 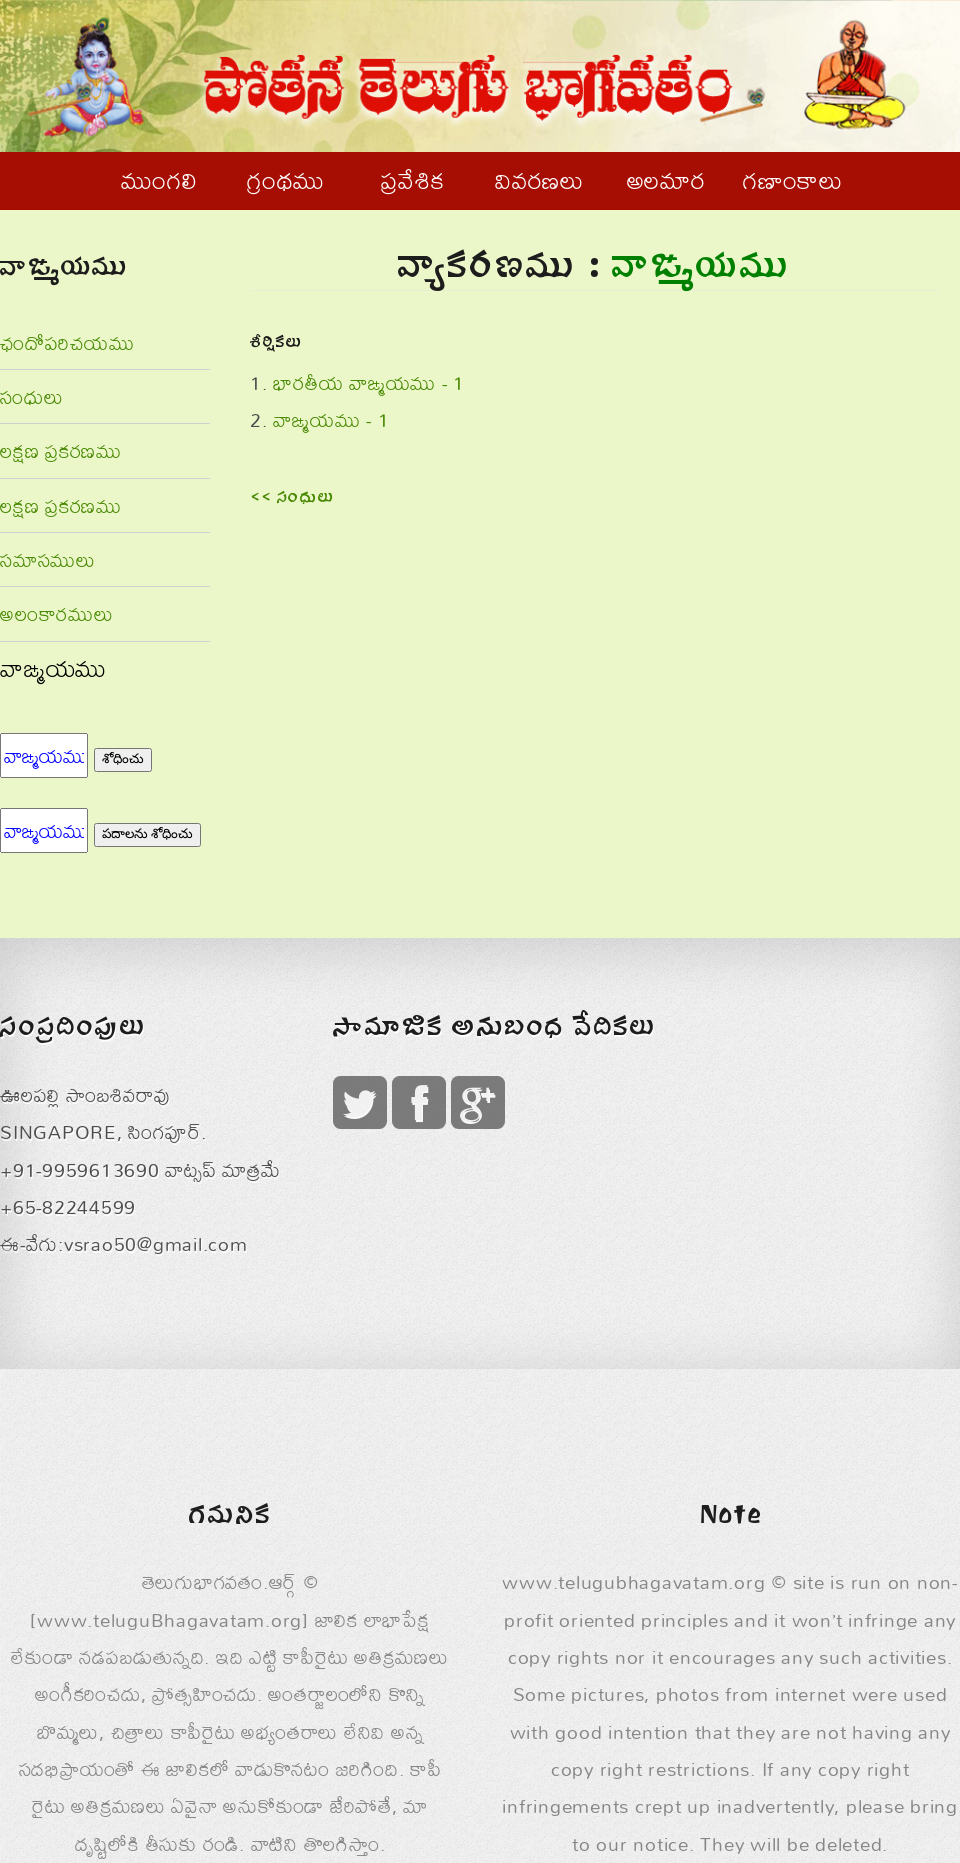 What do you see at coordinates (67, 342) in the screenshot?
I see `ఛందోపరిచయము` at bounding box center [67, 342].